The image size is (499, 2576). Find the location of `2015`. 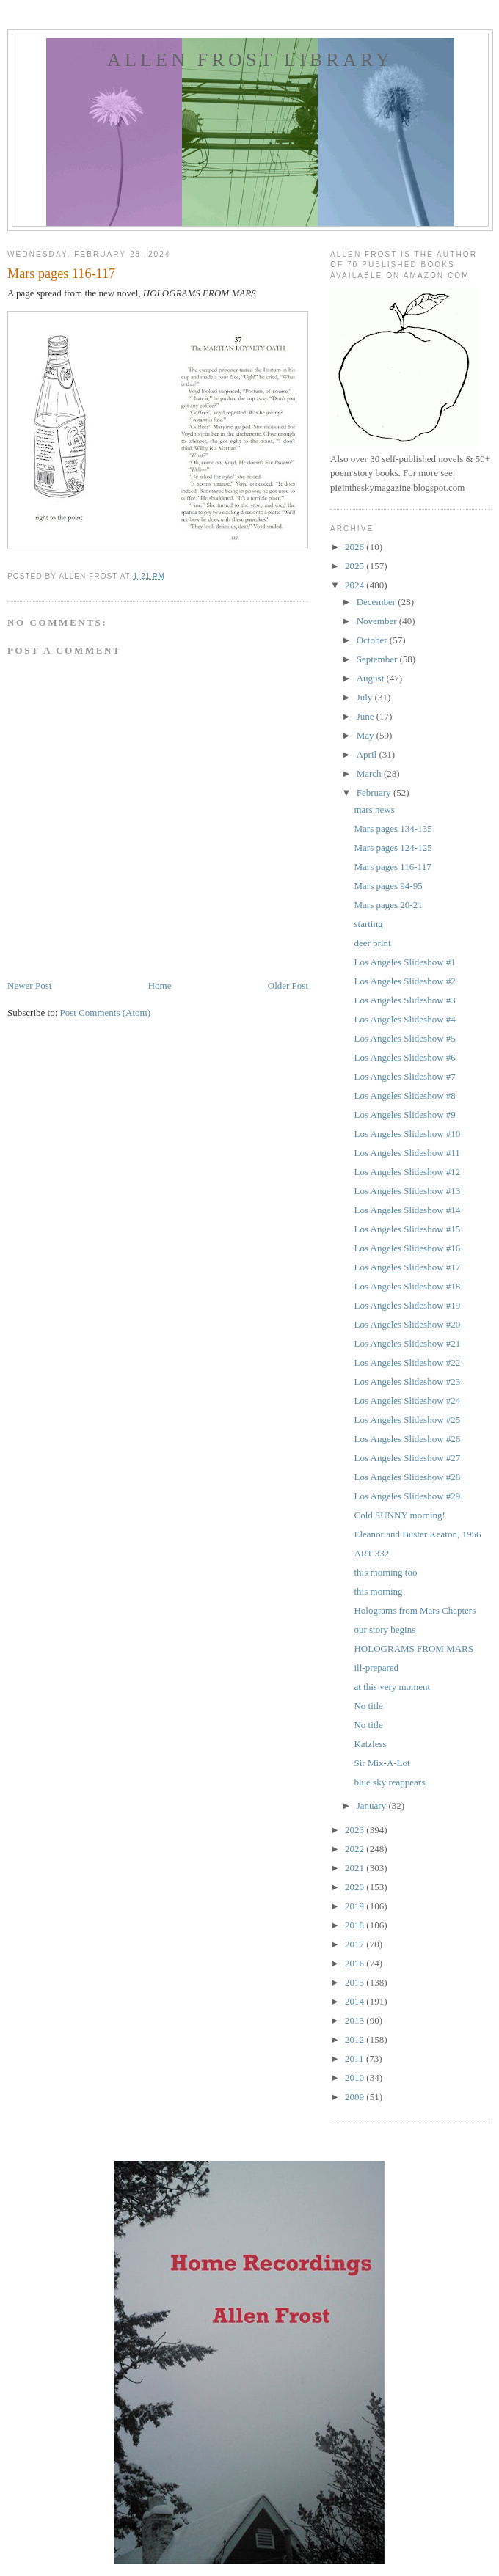

2015 is located at coordinates (355, 1982).